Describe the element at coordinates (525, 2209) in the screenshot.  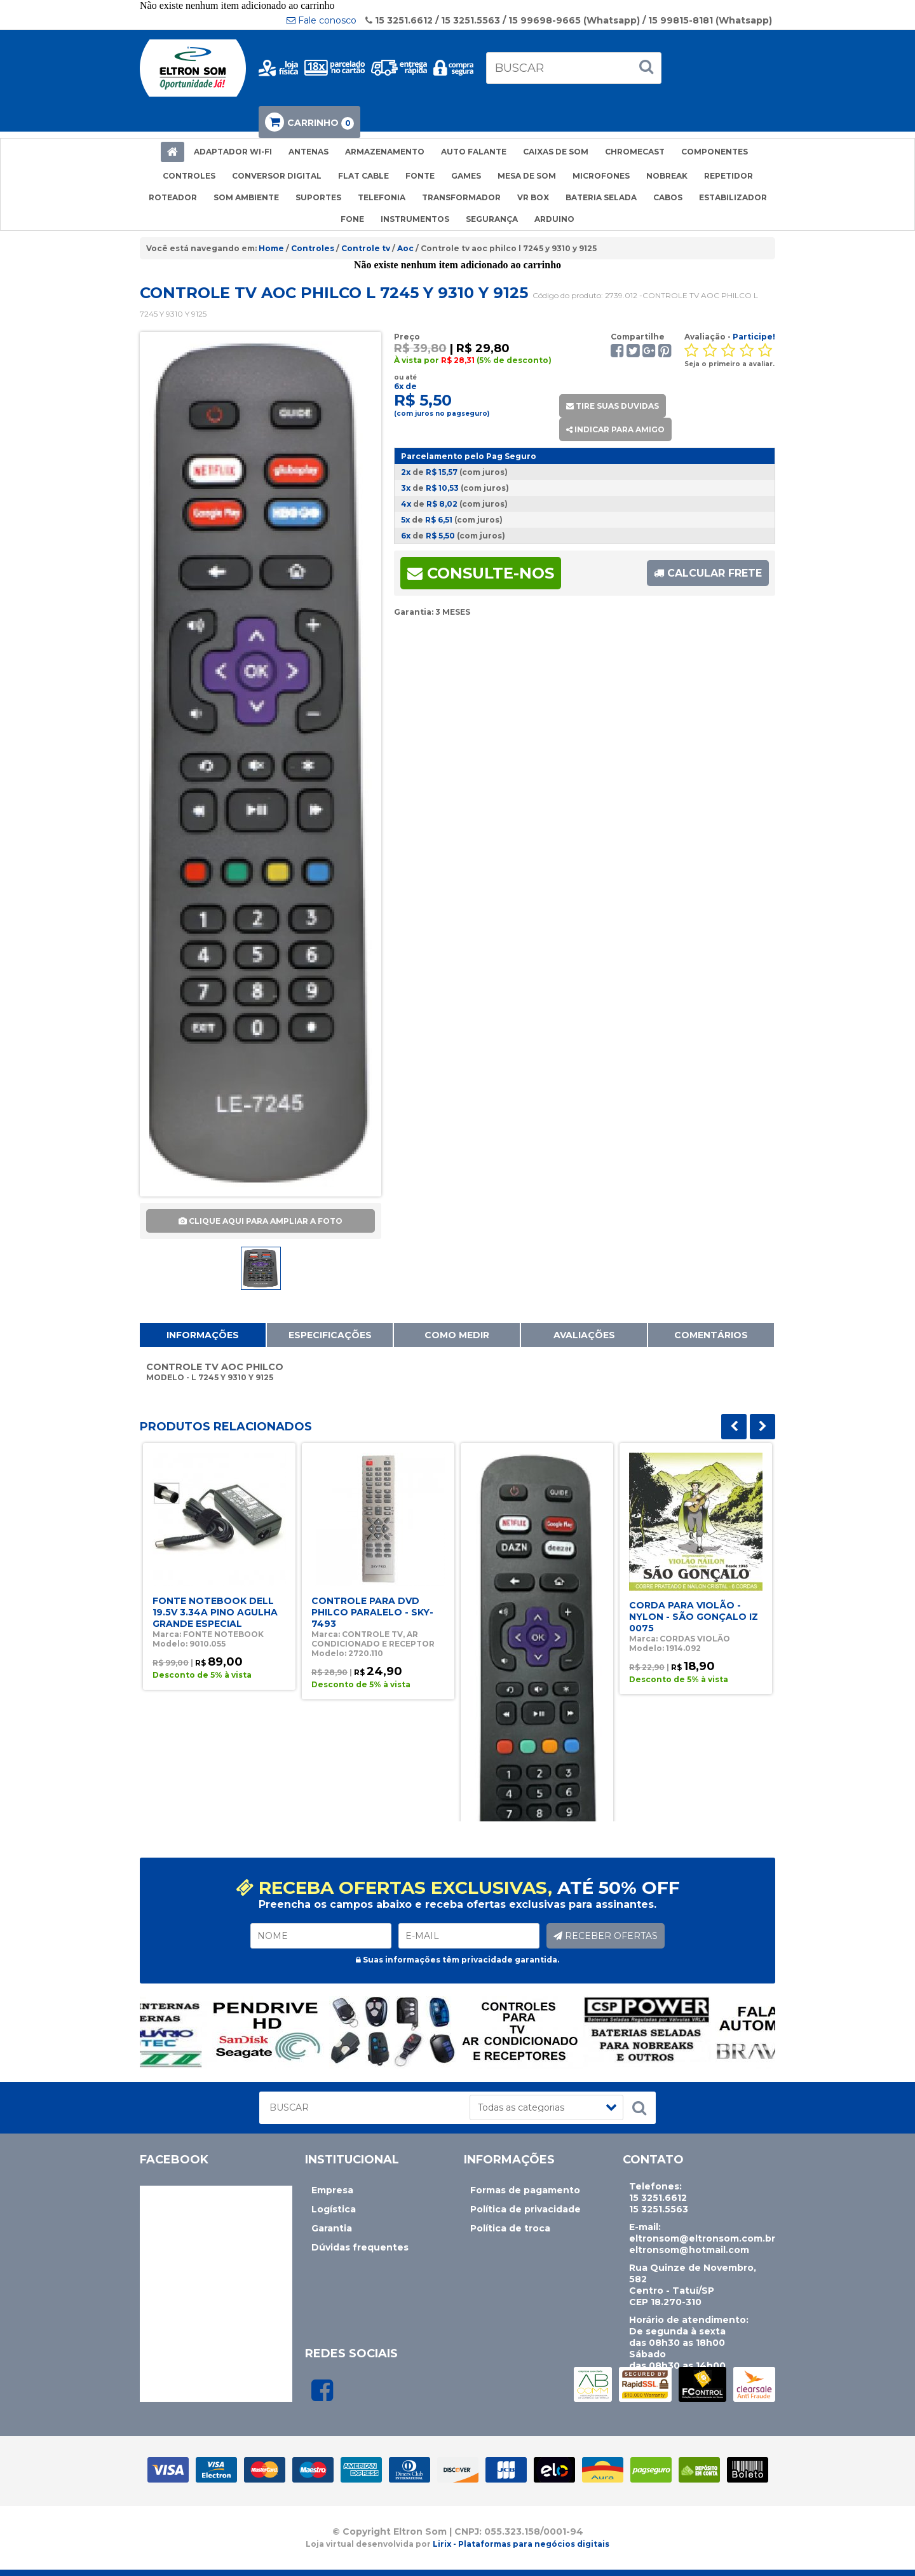
I see `Política de privacidade` at that location.